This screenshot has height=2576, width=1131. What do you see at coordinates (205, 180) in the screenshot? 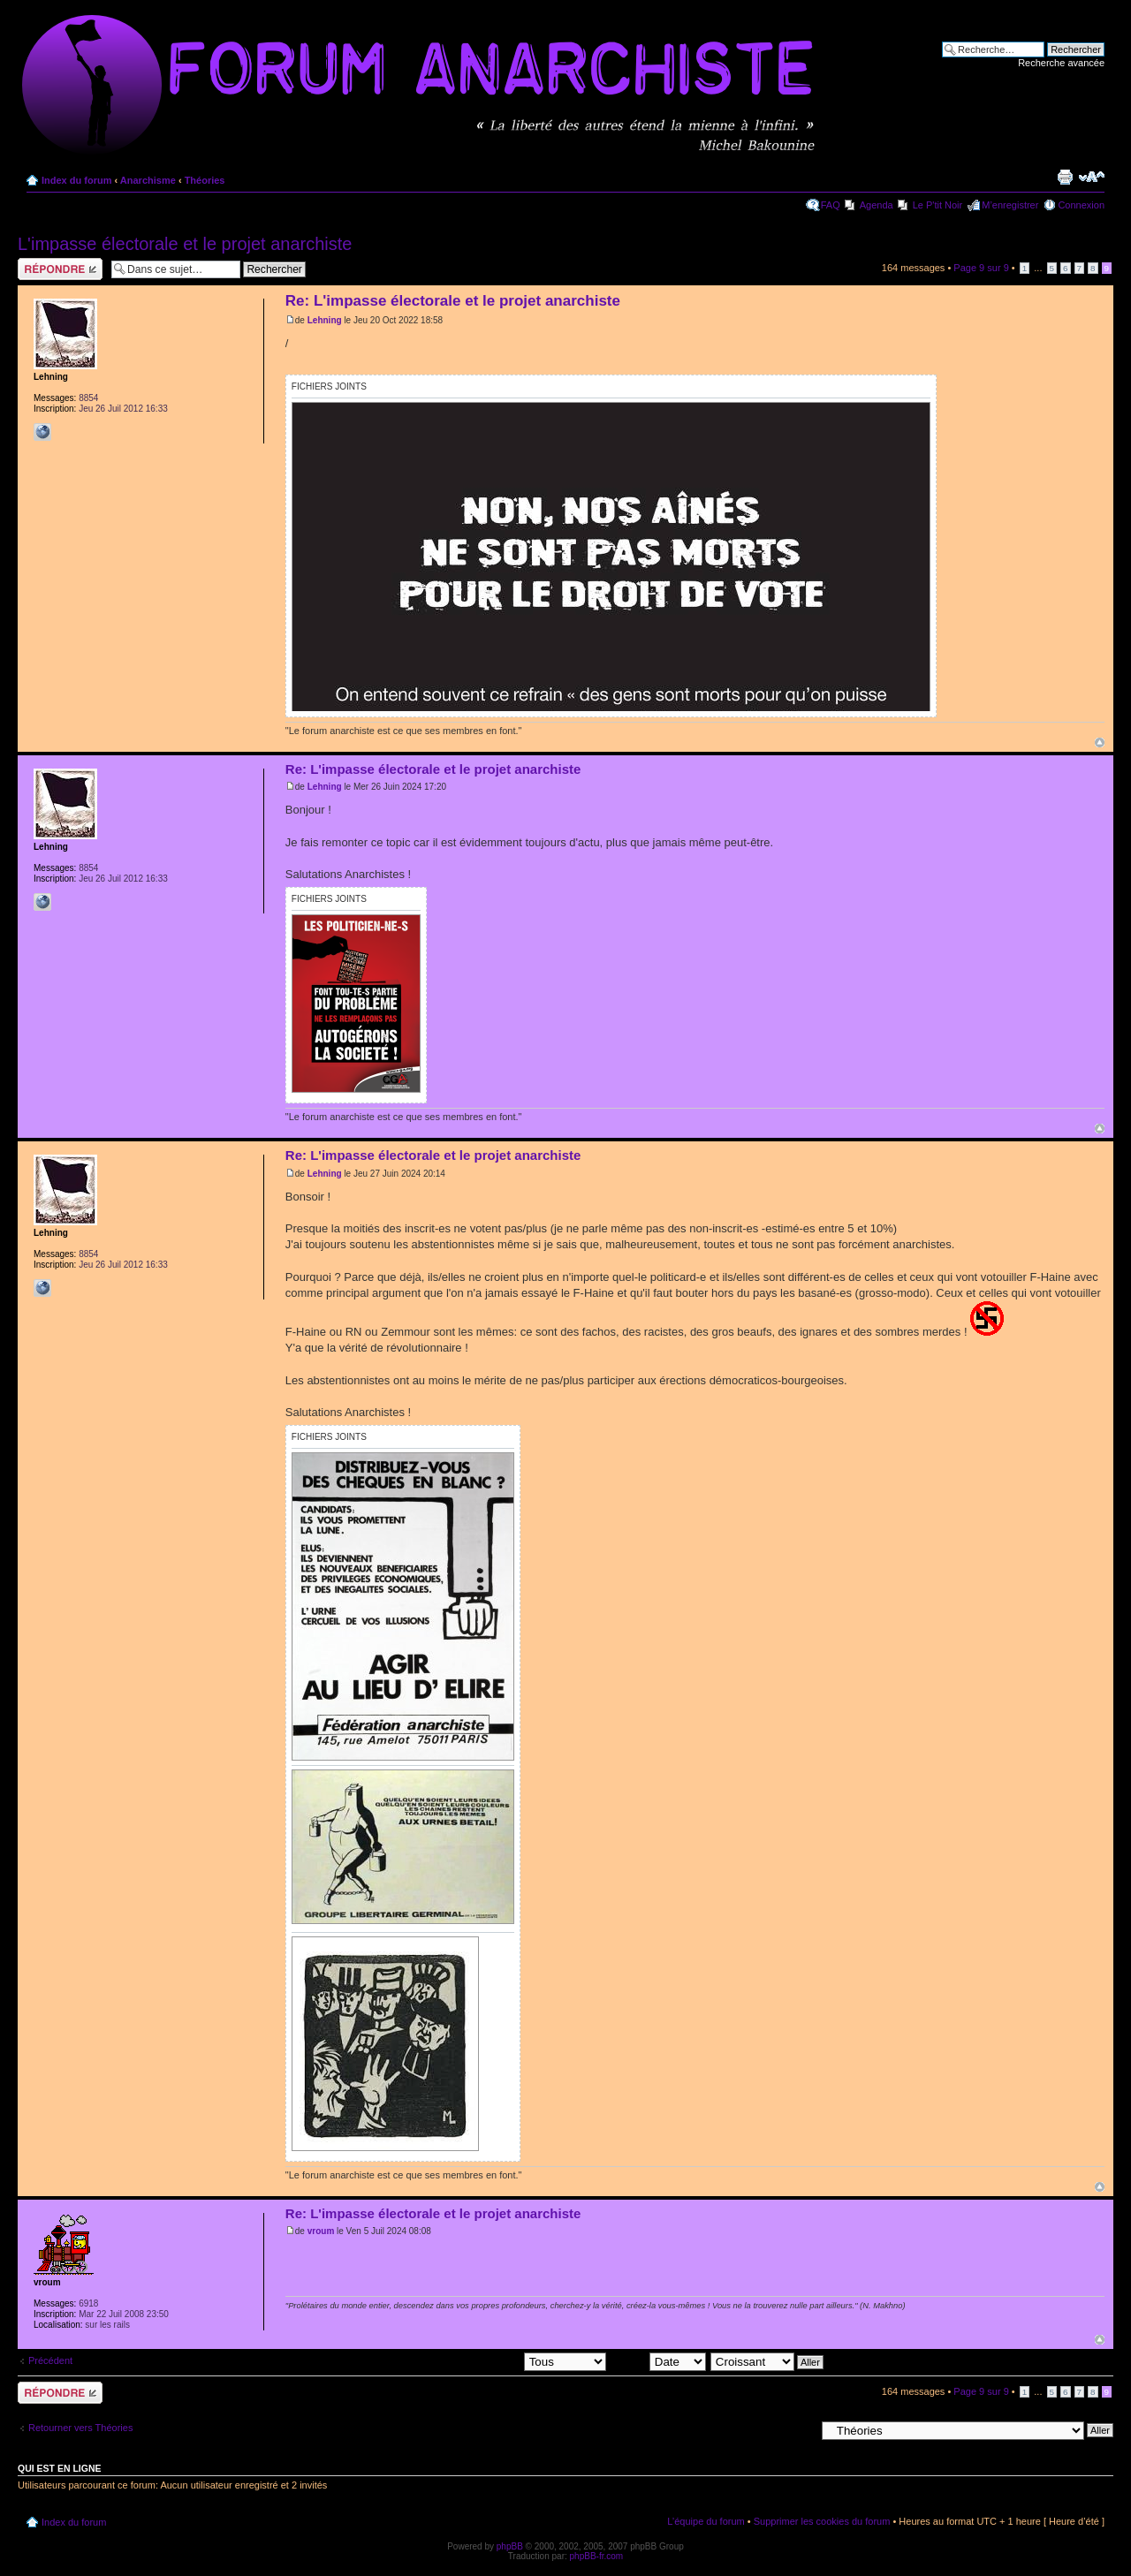
I see `Théories` at bounding box center [205, 180].